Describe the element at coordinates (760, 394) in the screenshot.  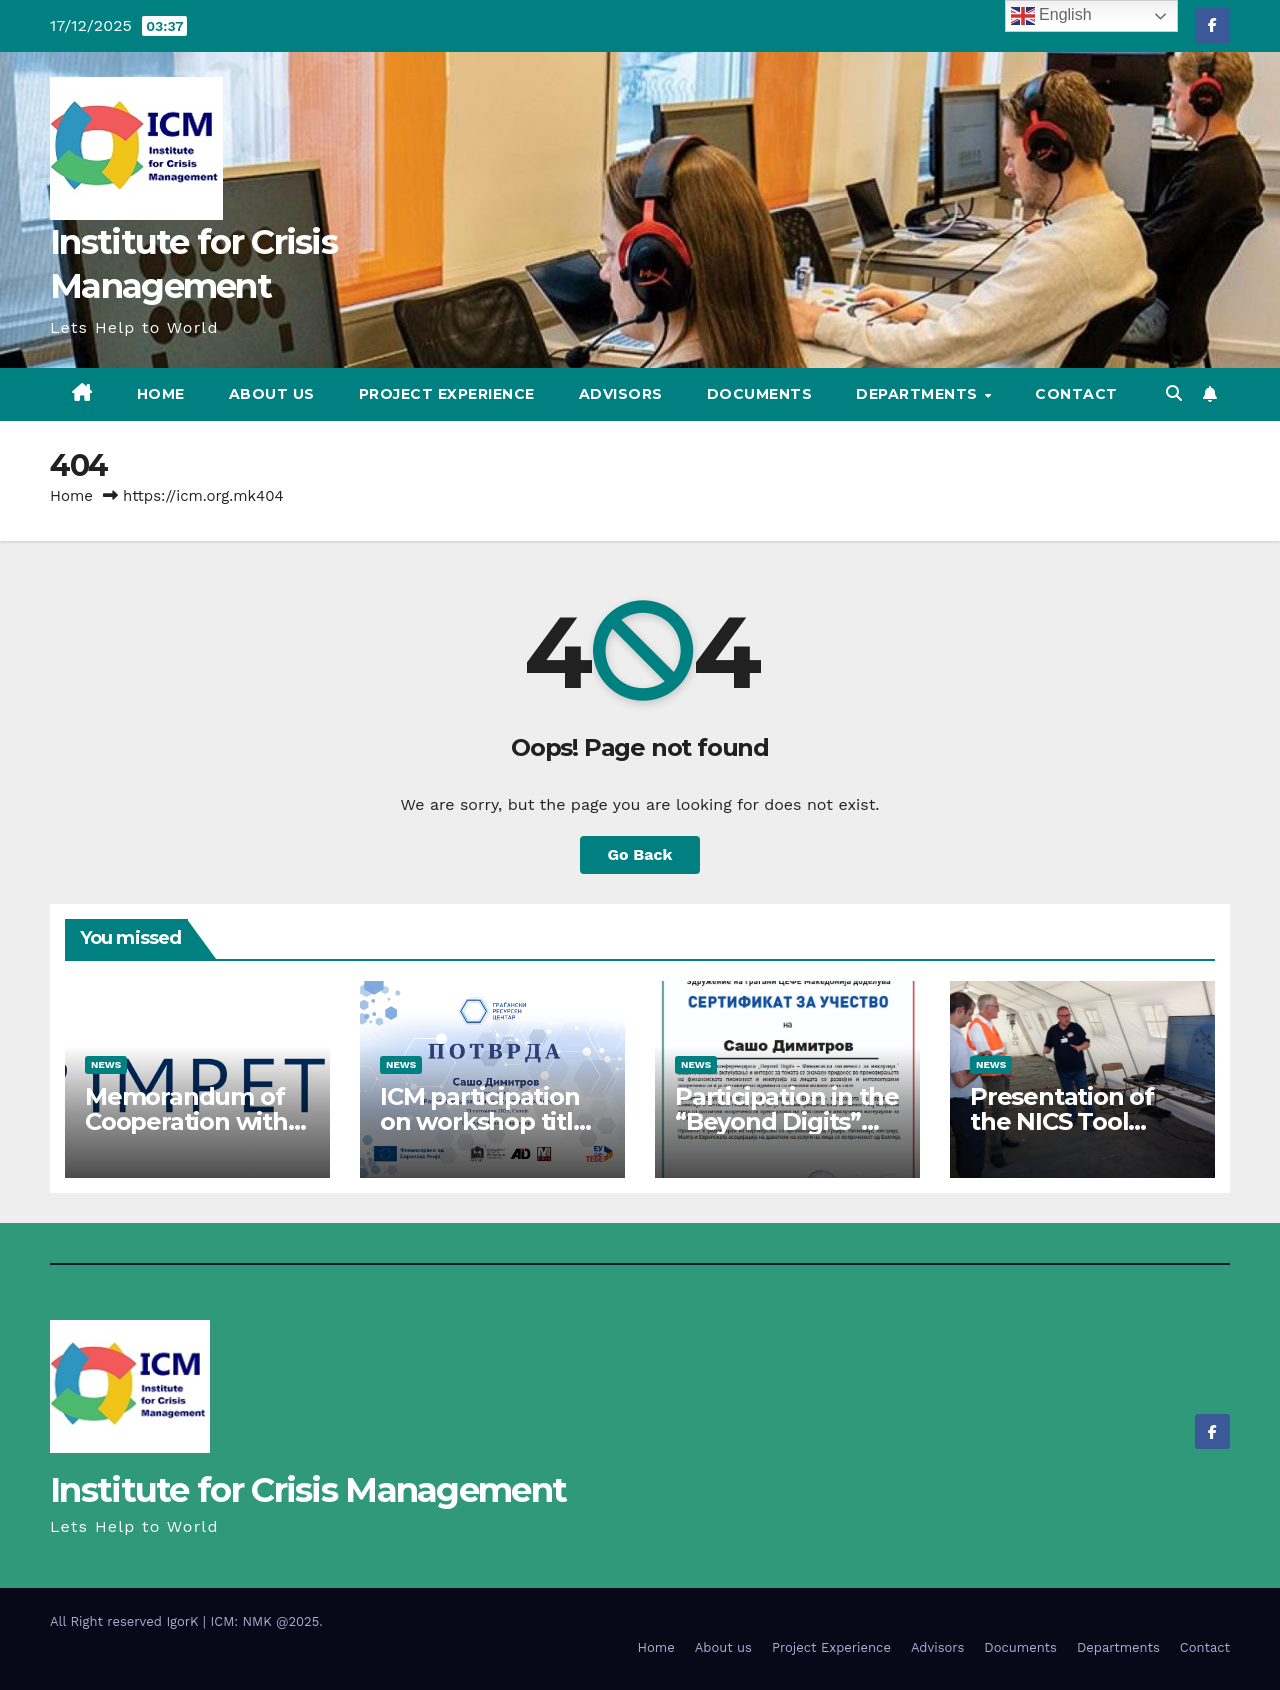
I see `Documents` at that location.